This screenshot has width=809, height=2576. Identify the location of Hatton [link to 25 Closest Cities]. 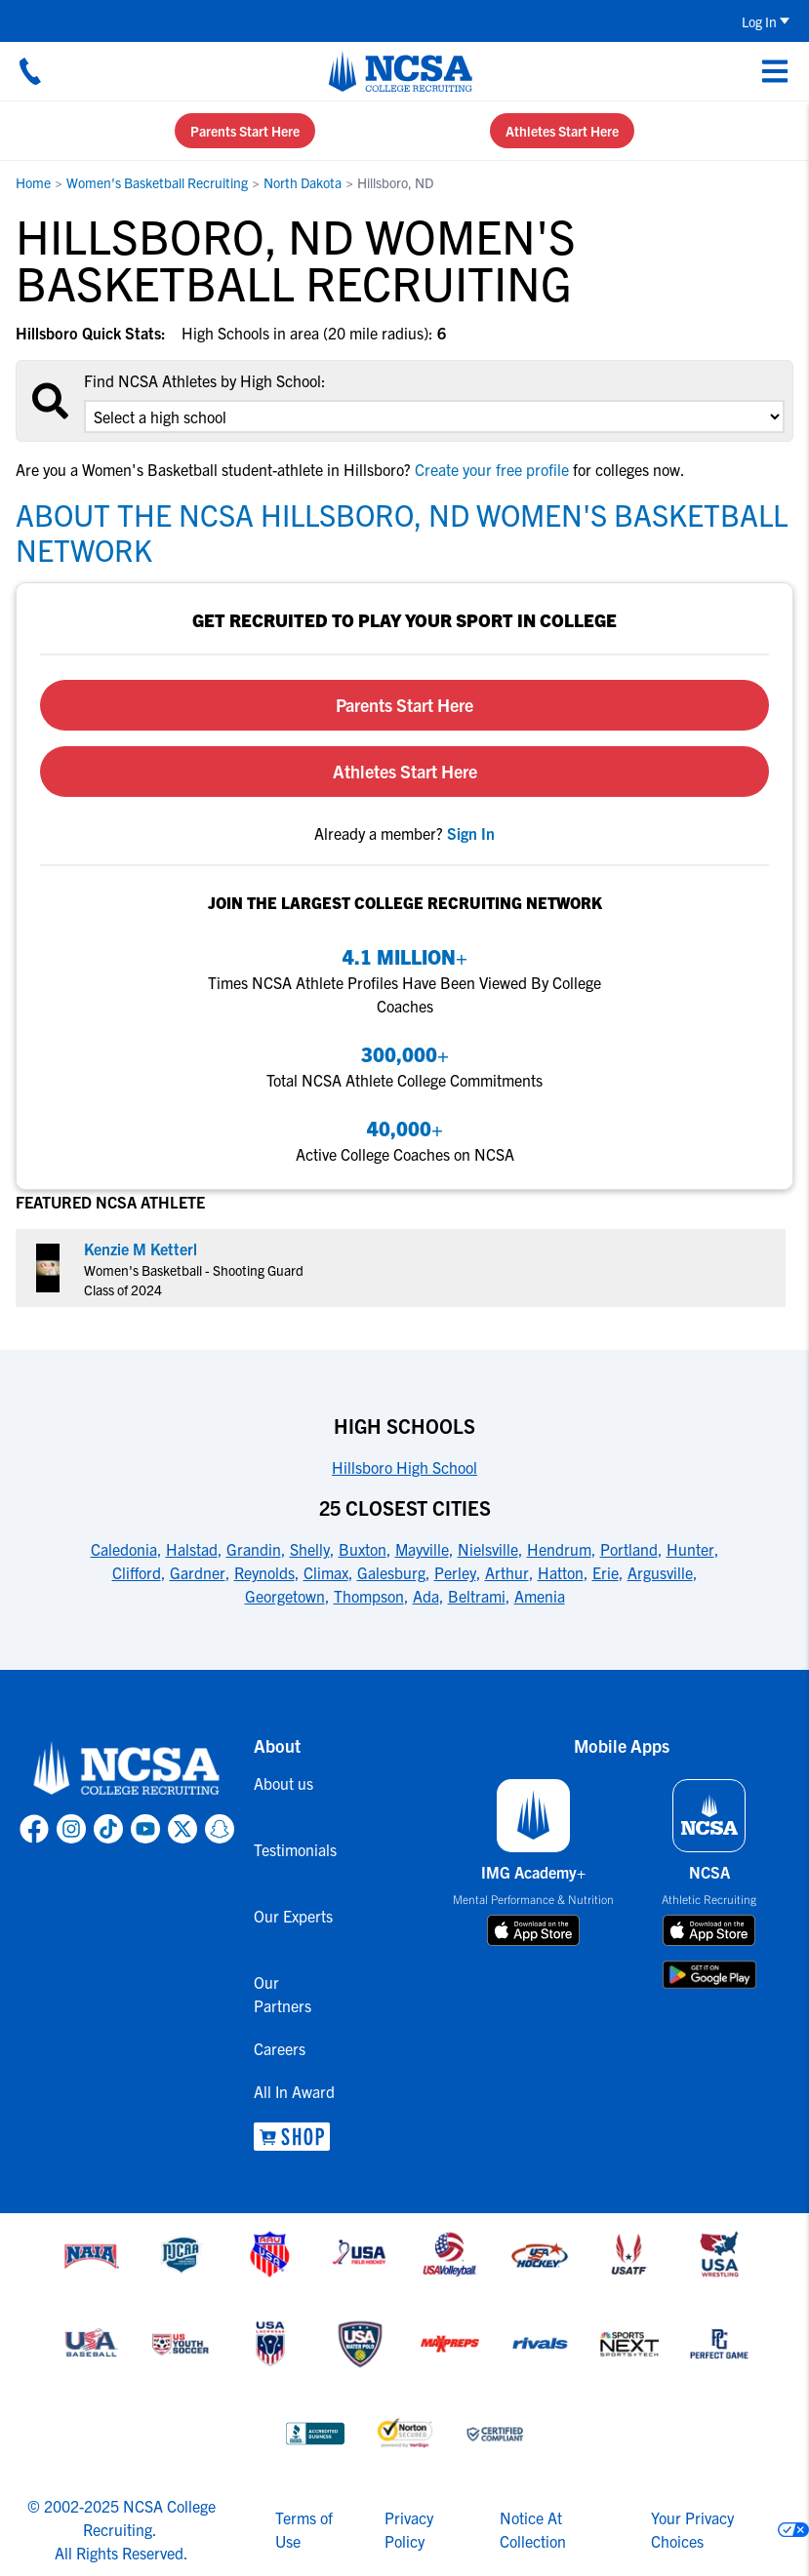
(561, 1572).